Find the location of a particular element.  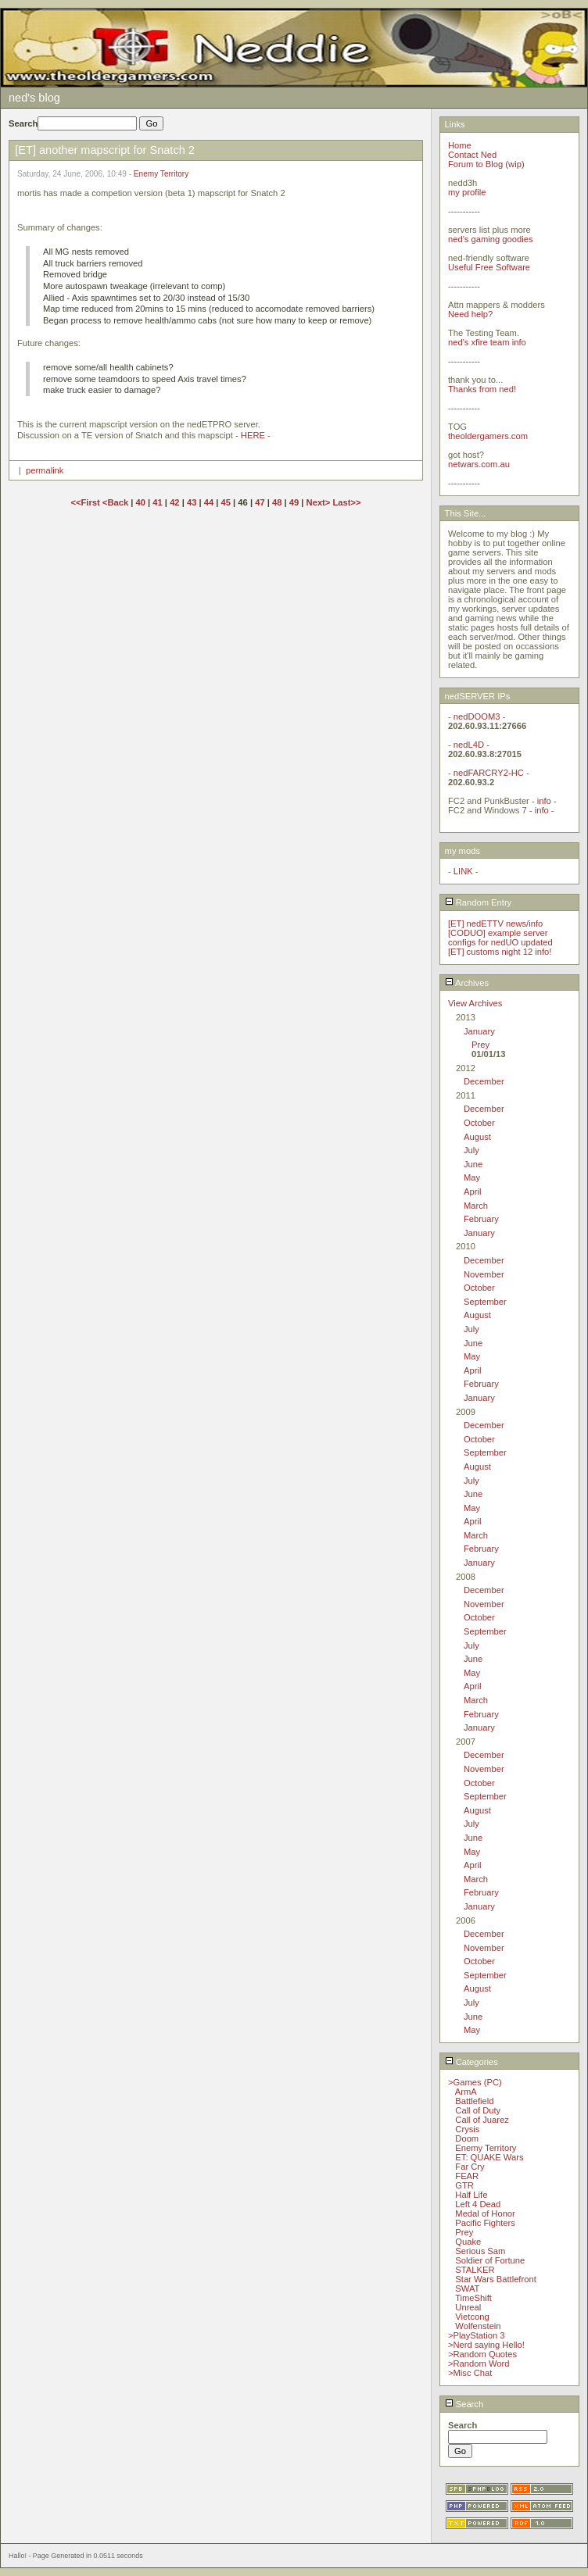

Far Cry is located at coordinates (469, 2166).